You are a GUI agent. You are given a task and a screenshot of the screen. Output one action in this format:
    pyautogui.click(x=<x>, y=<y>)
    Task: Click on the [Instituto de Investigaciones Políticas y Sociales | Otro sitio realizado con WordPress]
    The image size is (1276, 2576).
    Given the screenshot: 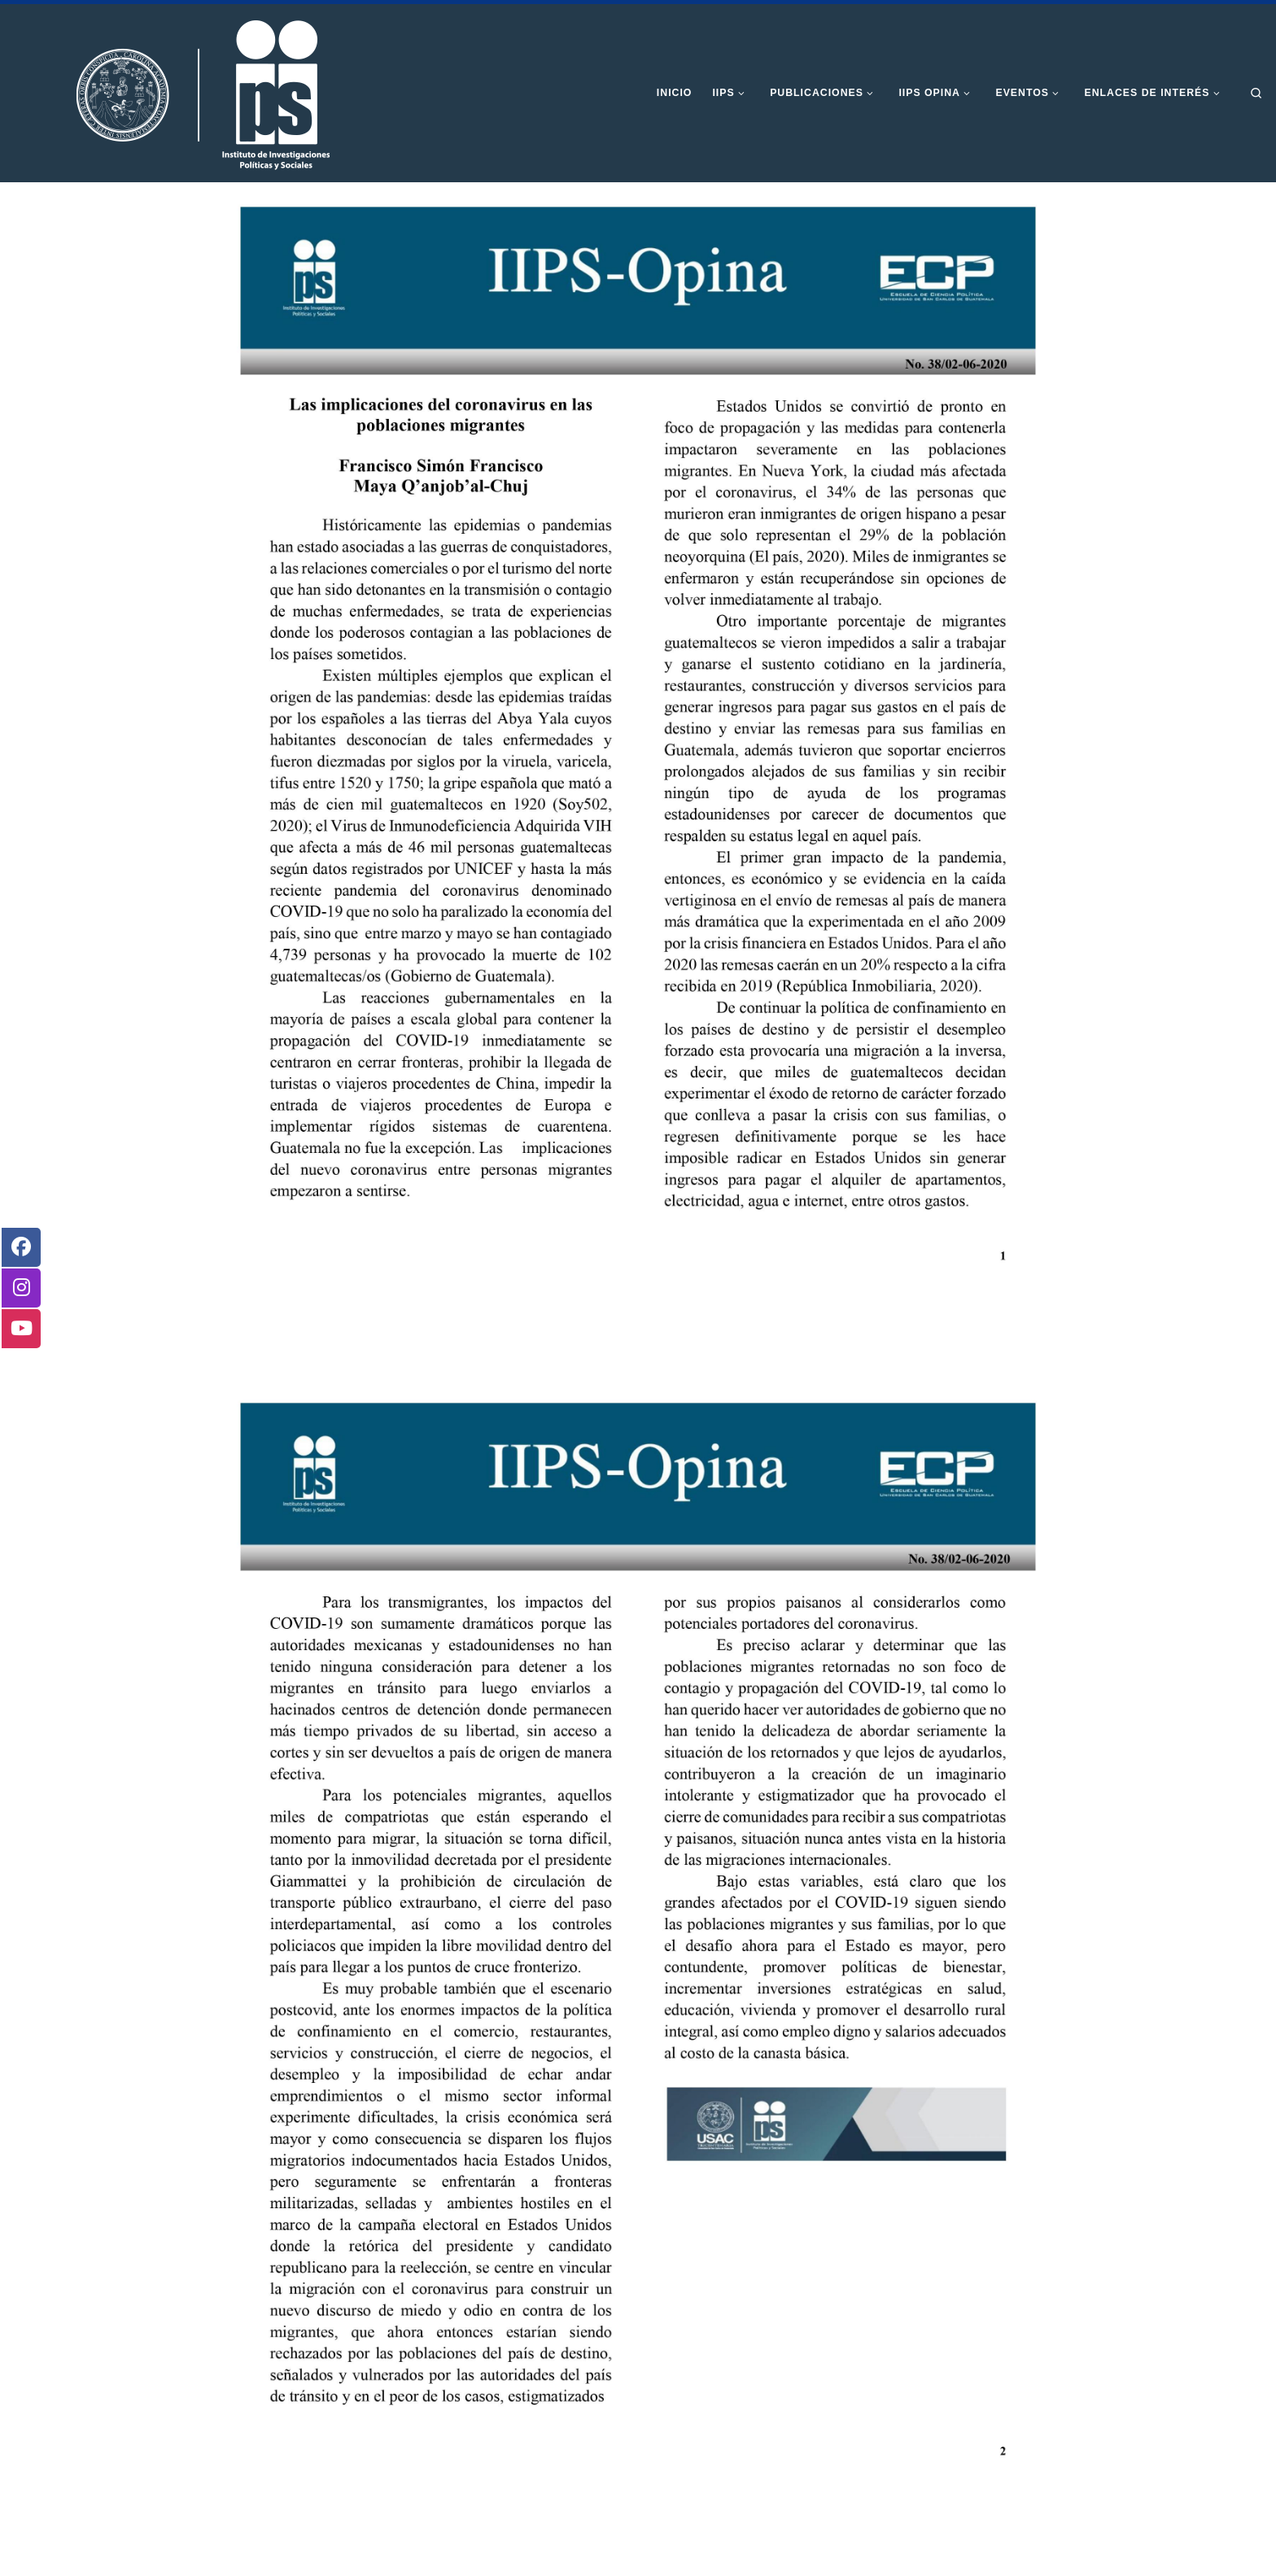 What is the action you would take?
    pyautogui.click(x=175, y=91)
    